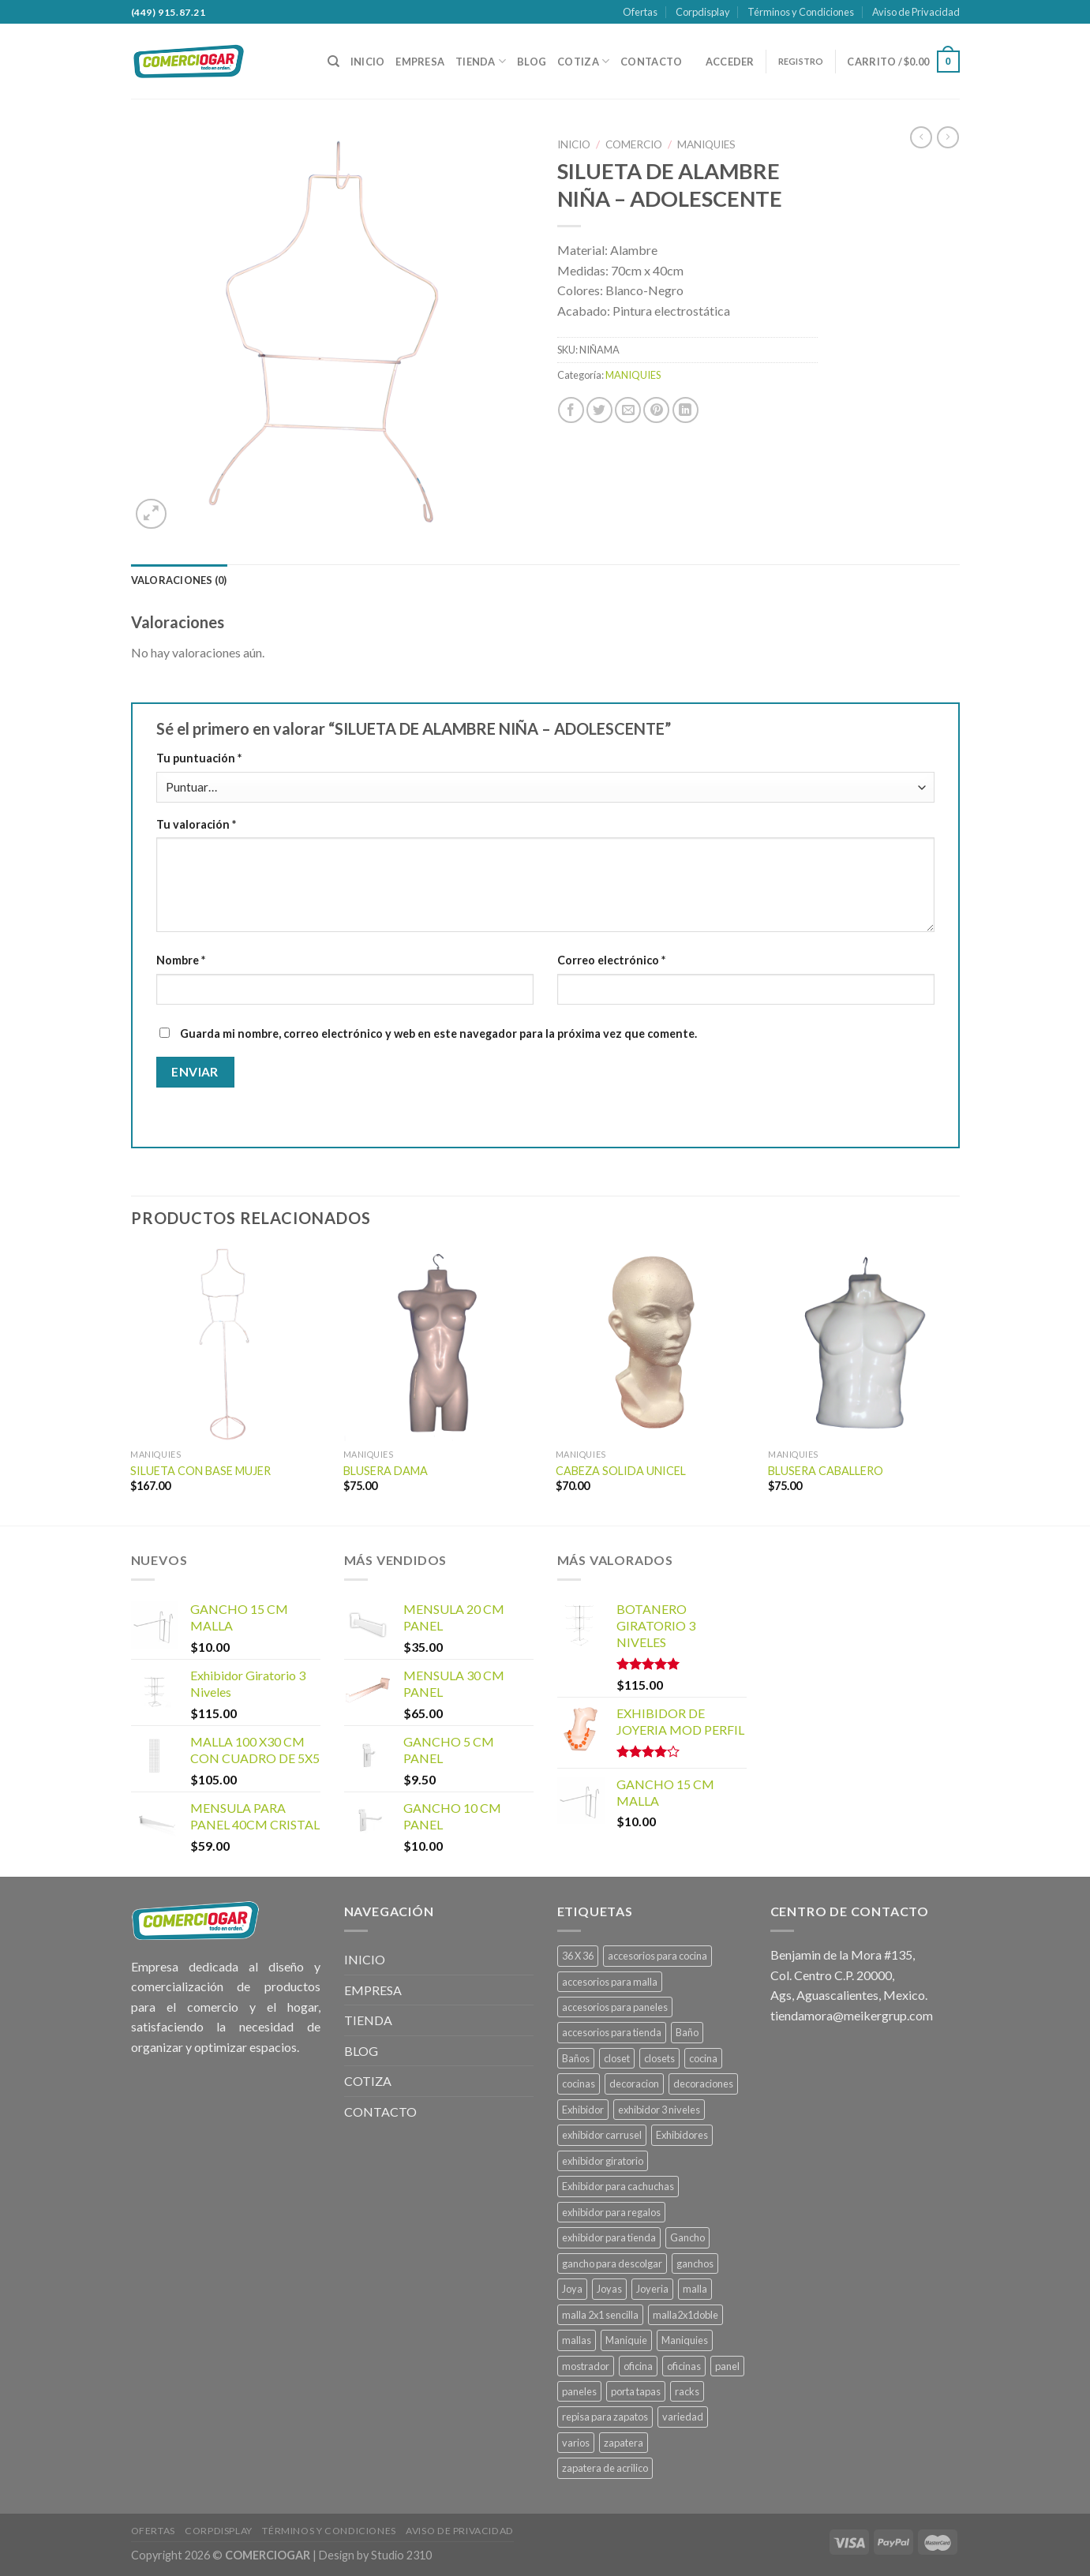 The width and height of the screenshot is (1090, 2576). What do you see at coordinates (703, 12) in the screenshot?
I see `Corpdisplay` at bounding box center [703, 12].